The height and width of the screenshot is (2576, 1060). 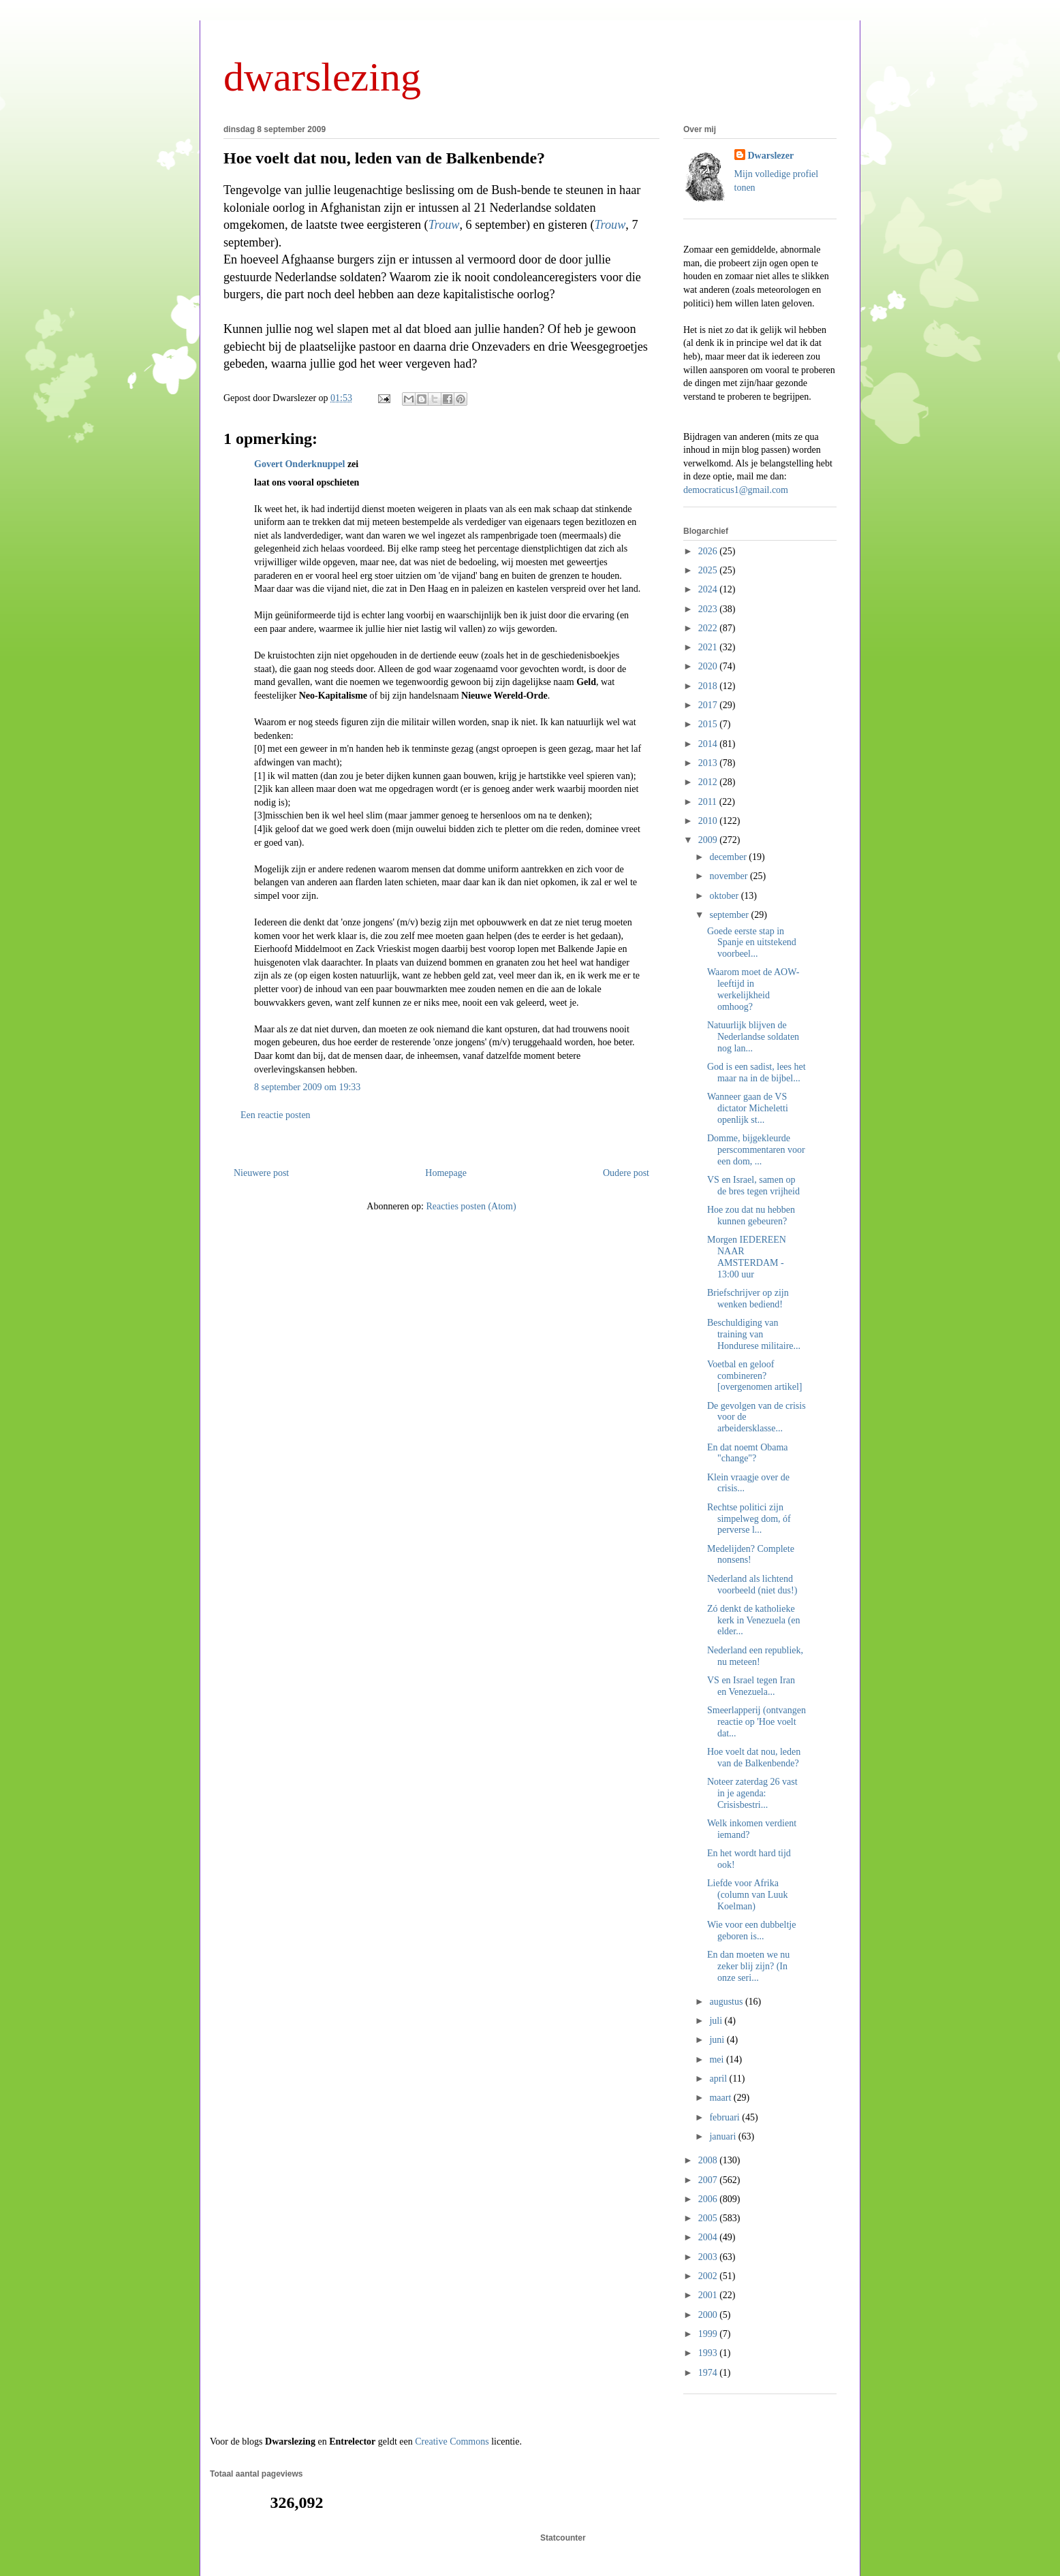 I want to click on 2006, so click(x=709, y=2199).